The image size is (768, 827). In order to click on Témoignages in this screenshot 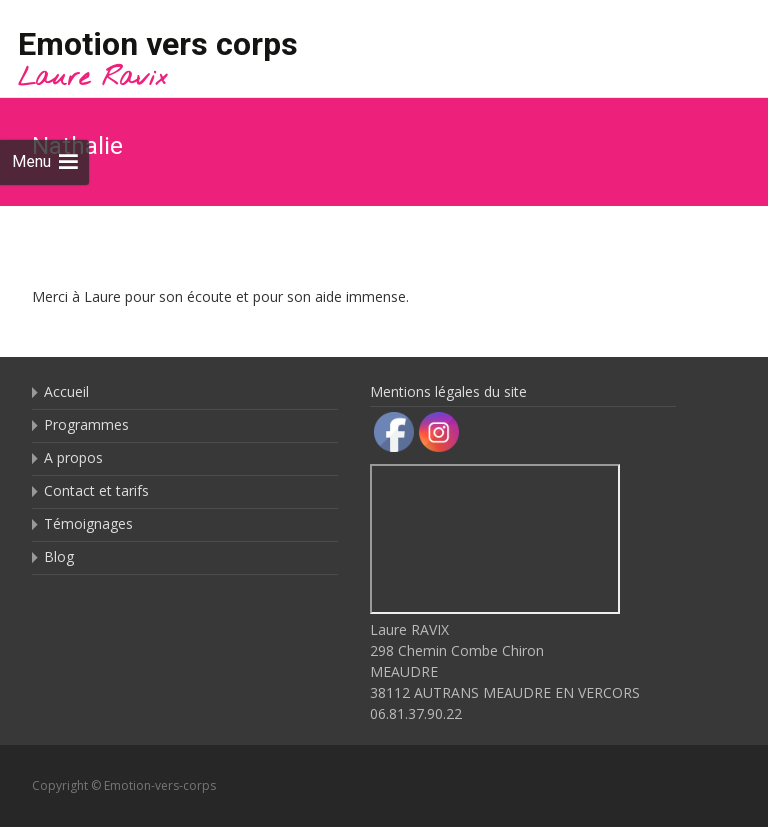, I will do `click(88, 523)`.